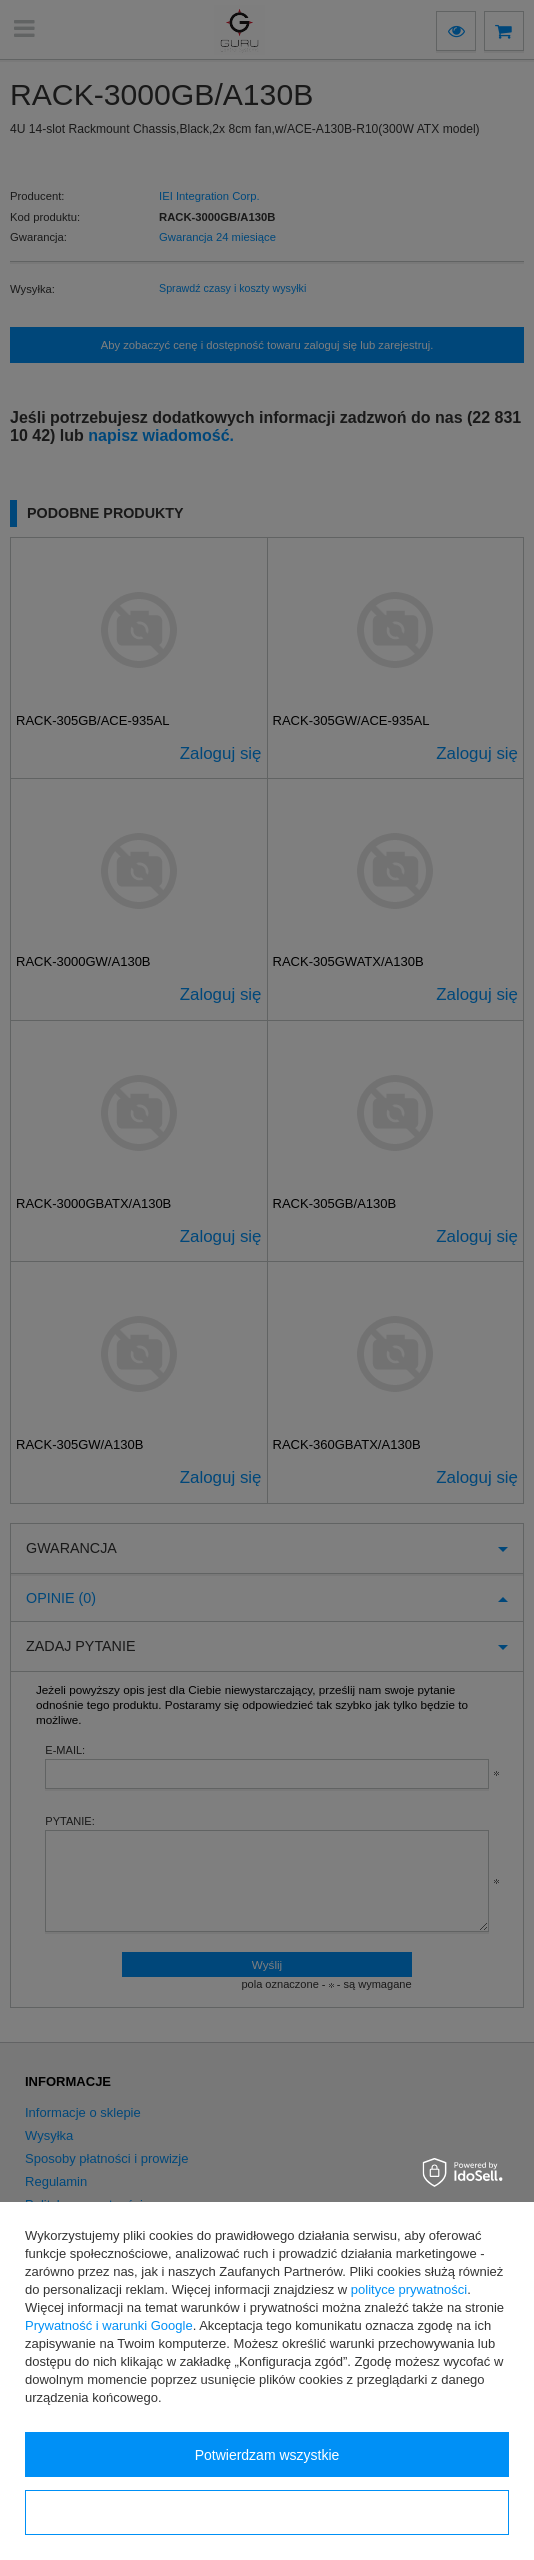 This screenshot has height=2560, width=534. I want to click on polityce prywatności, so click(409, 2289).